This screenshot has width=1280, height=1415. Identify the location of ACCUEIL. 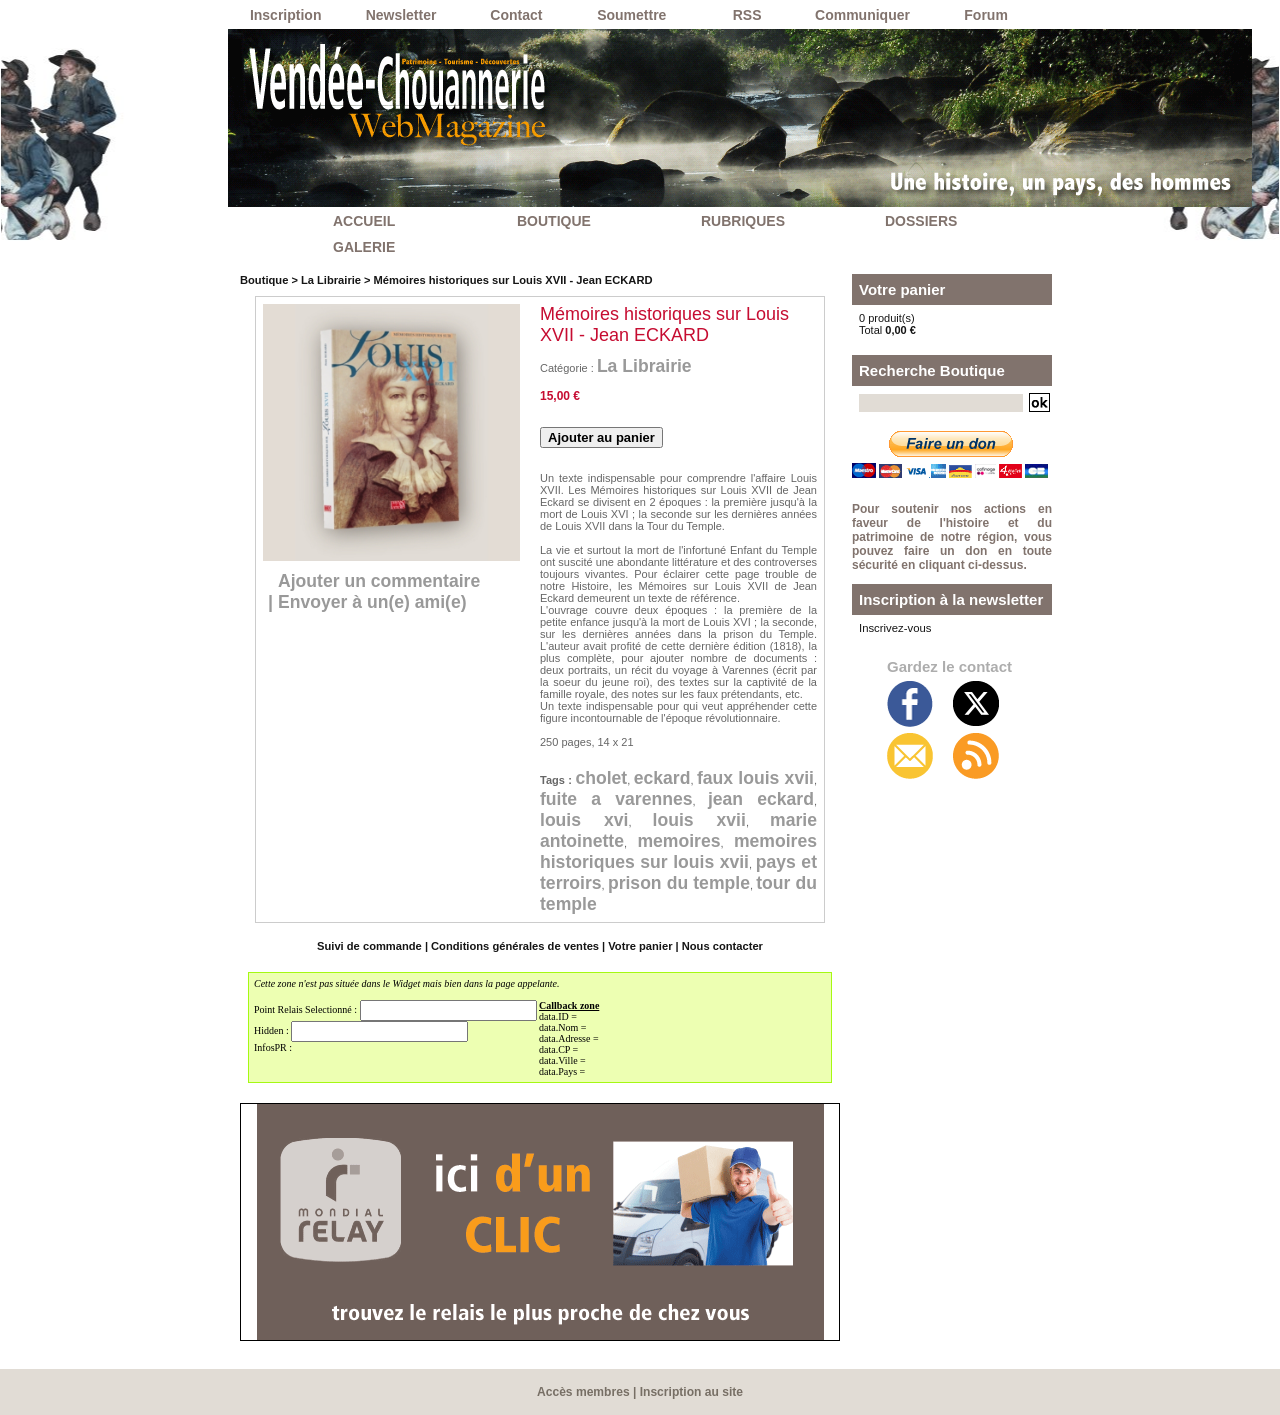
(364, 221).